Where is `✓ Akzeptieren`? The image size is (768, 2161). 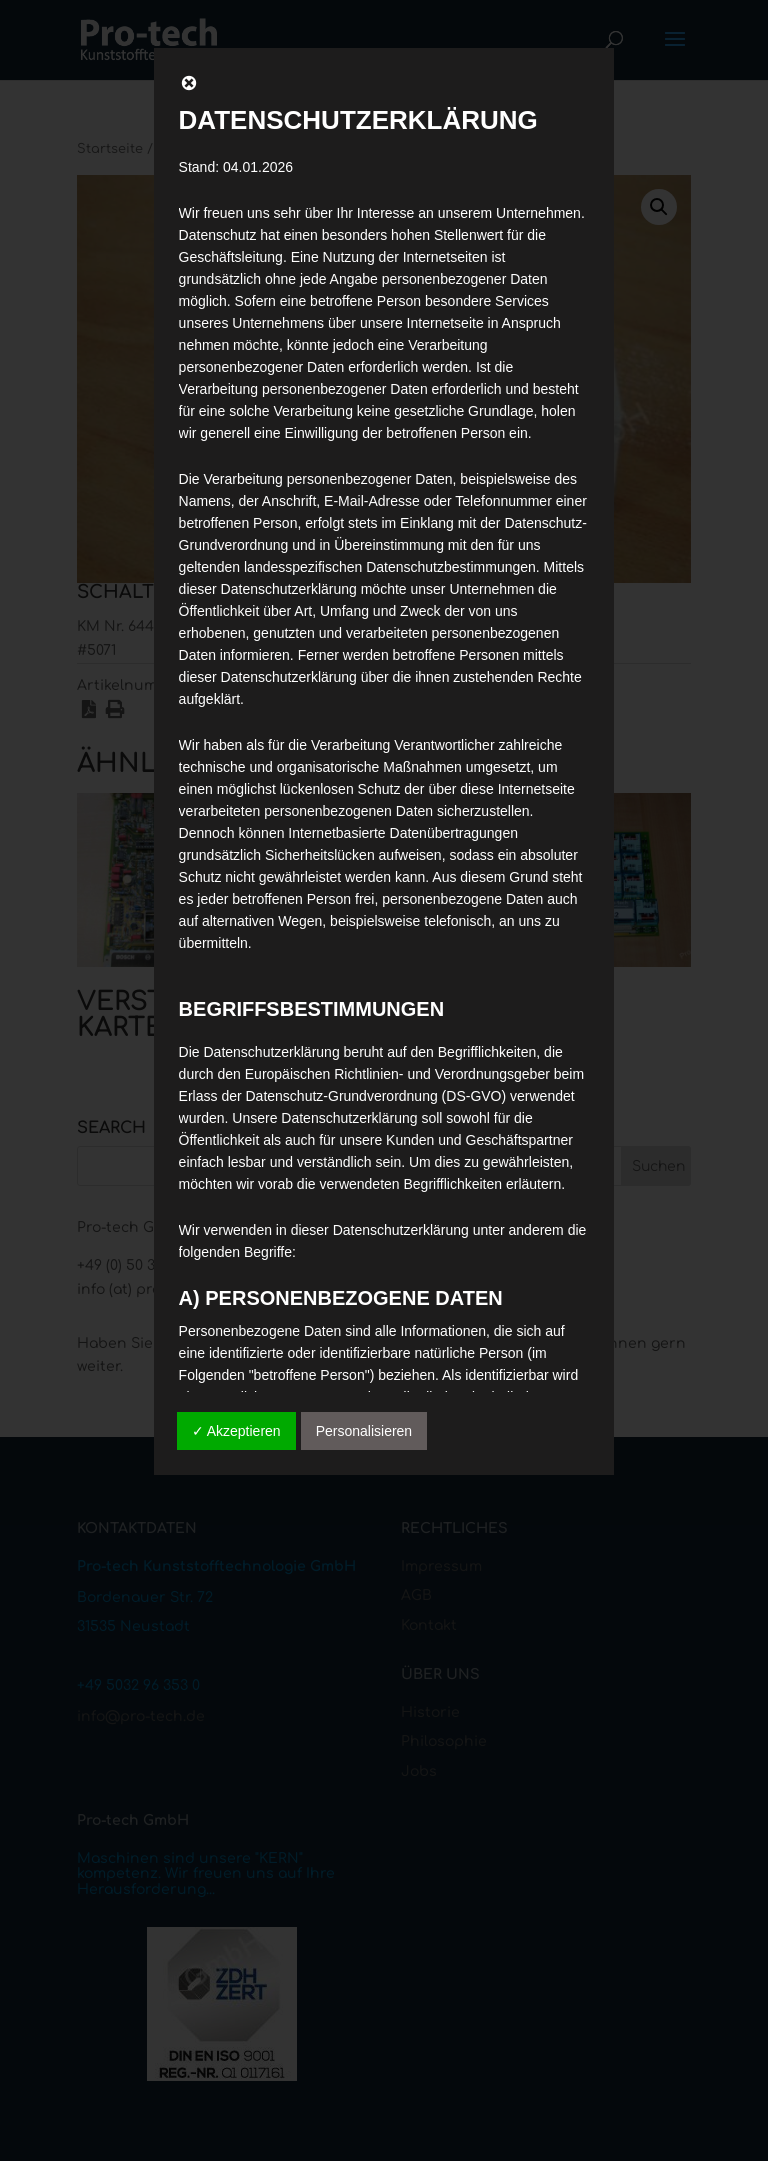 ✓ Akzeptieren is located at coordinates (236, 1431).